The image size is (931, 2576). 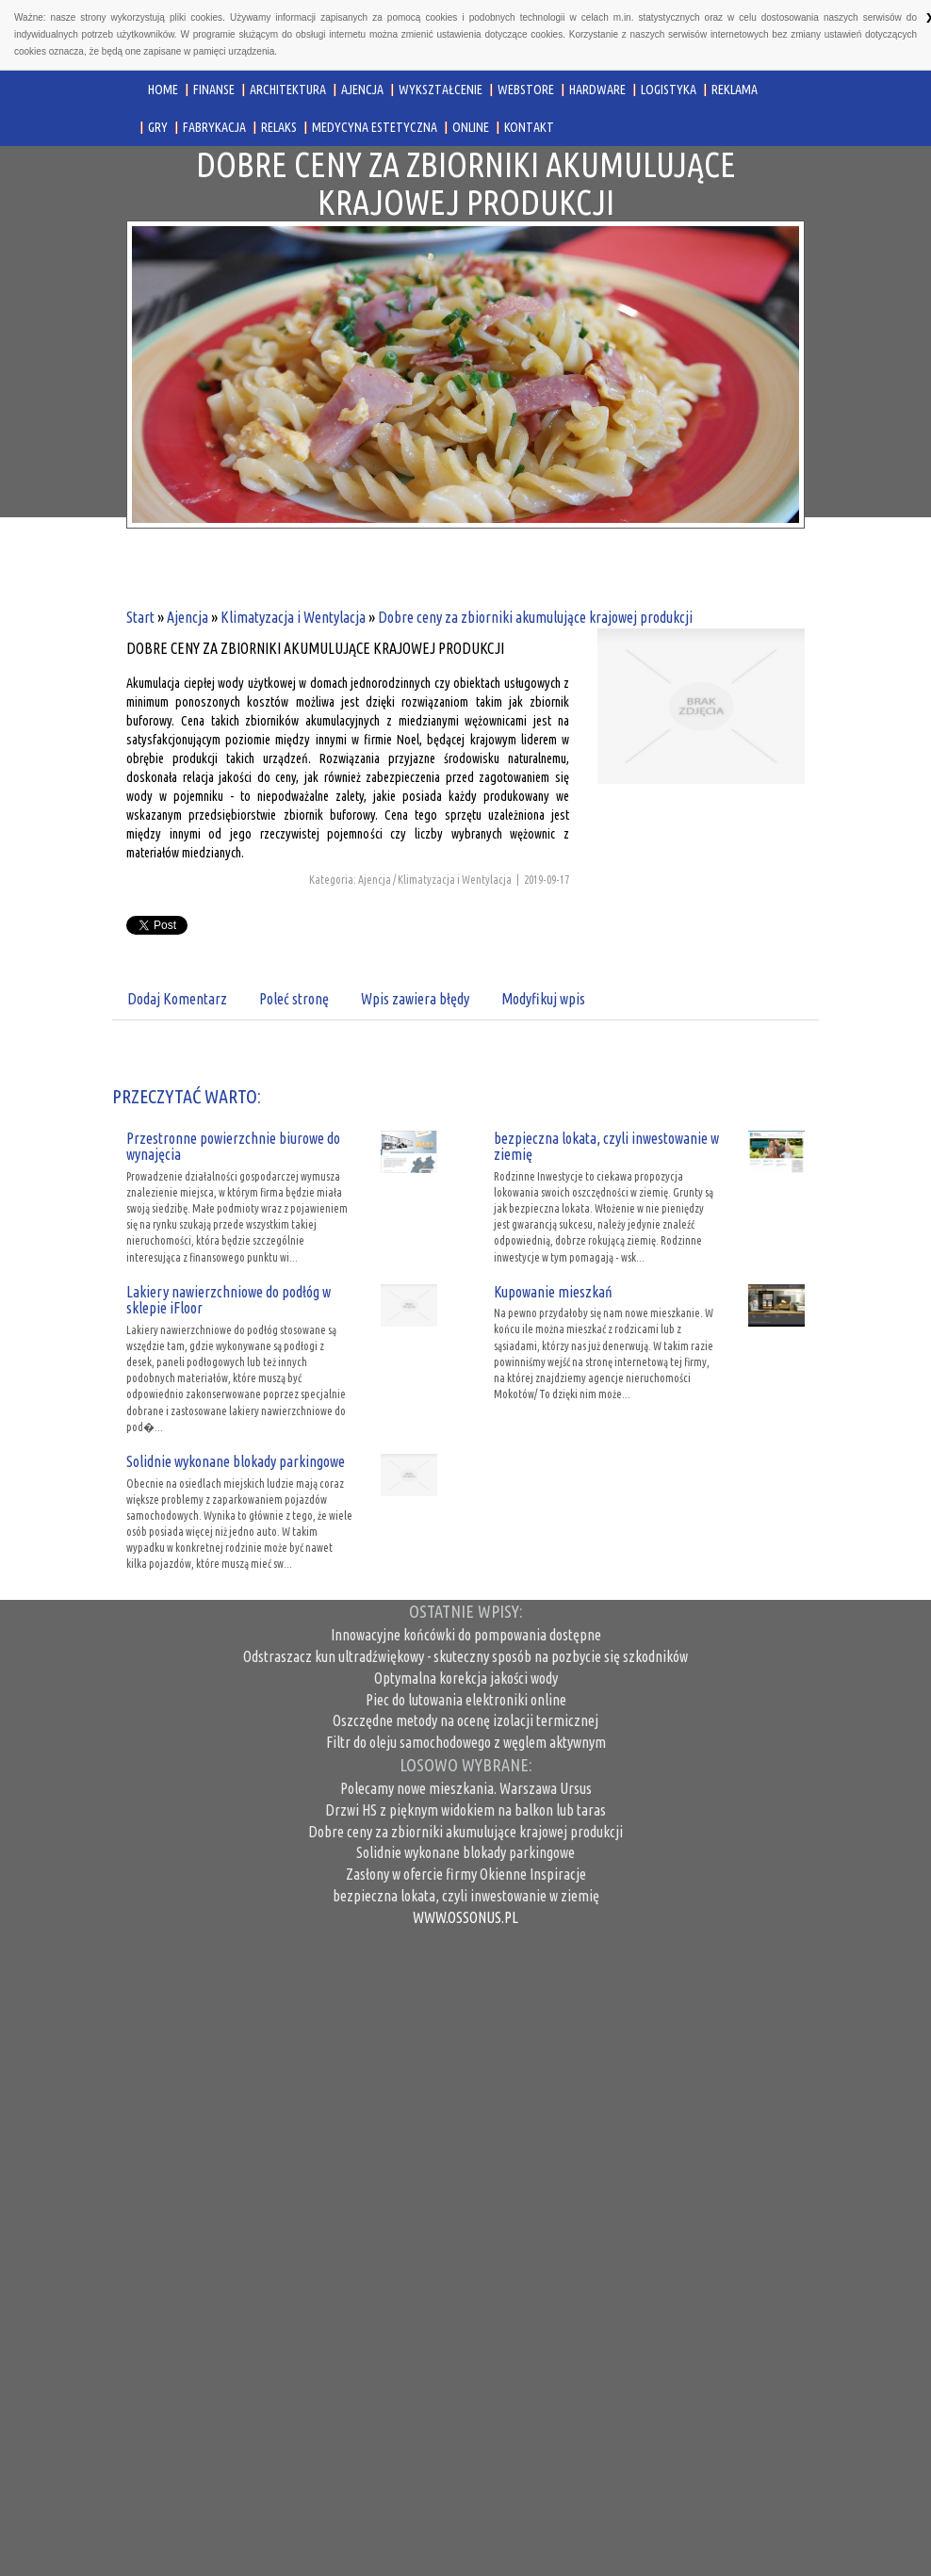 I want to click on Polecamy nowe mieszkania. Warszawa Ursus, so click(x=466, y=1788).